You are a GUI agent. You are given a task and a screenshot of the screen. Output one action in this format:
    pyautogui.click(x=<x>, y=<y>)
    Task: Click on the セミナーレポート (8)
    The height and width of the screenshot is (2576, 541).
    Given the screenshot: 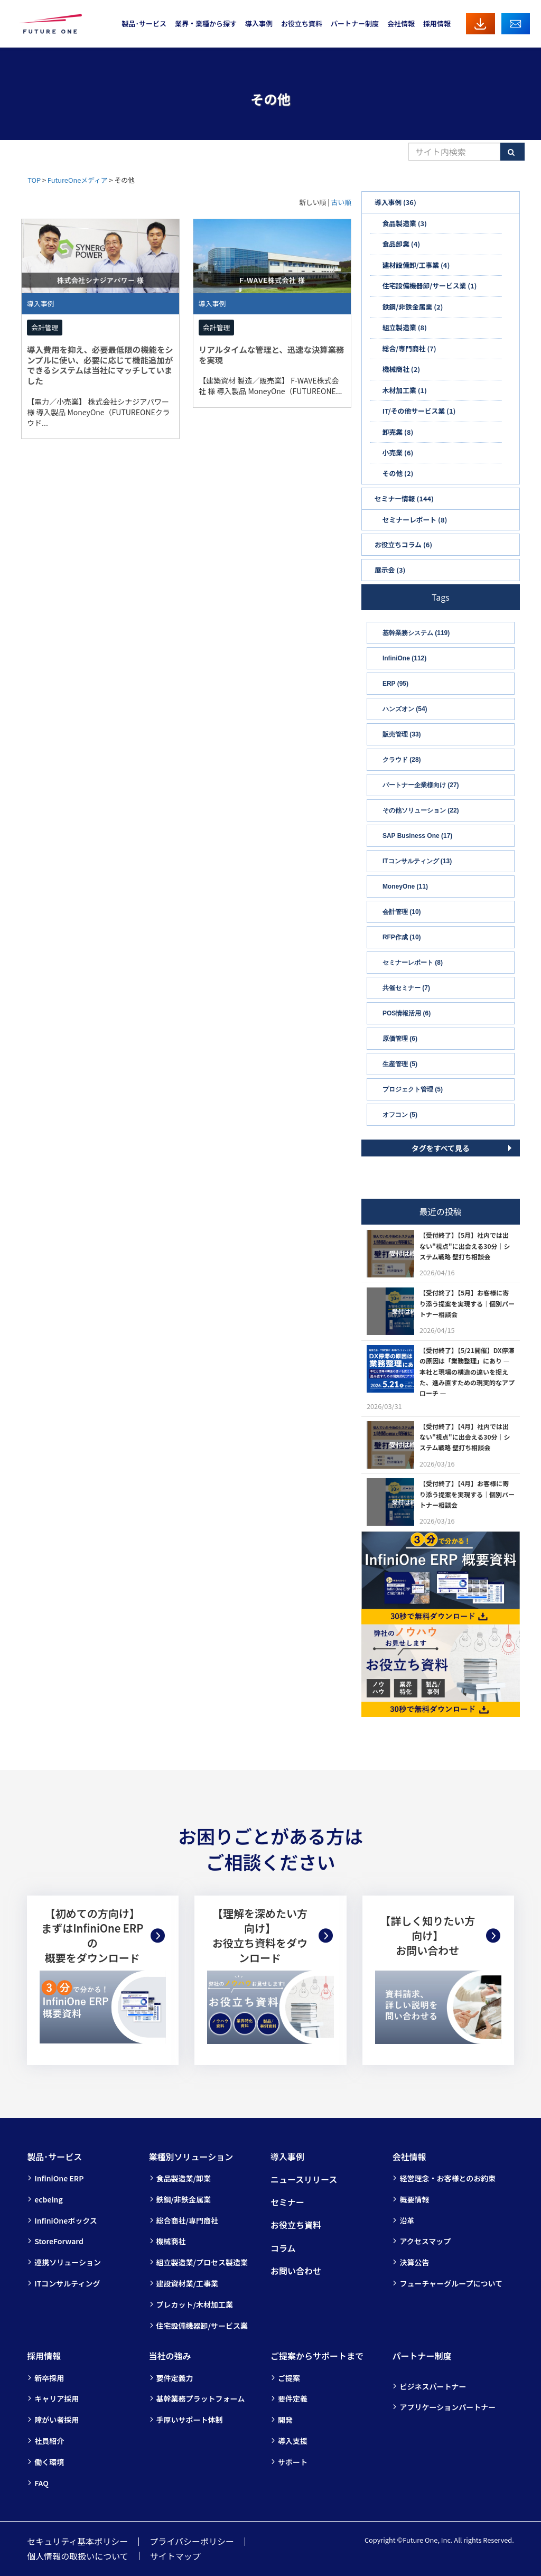 What is the action you would take?
    pyautogui.click(x=413, y=962)
    